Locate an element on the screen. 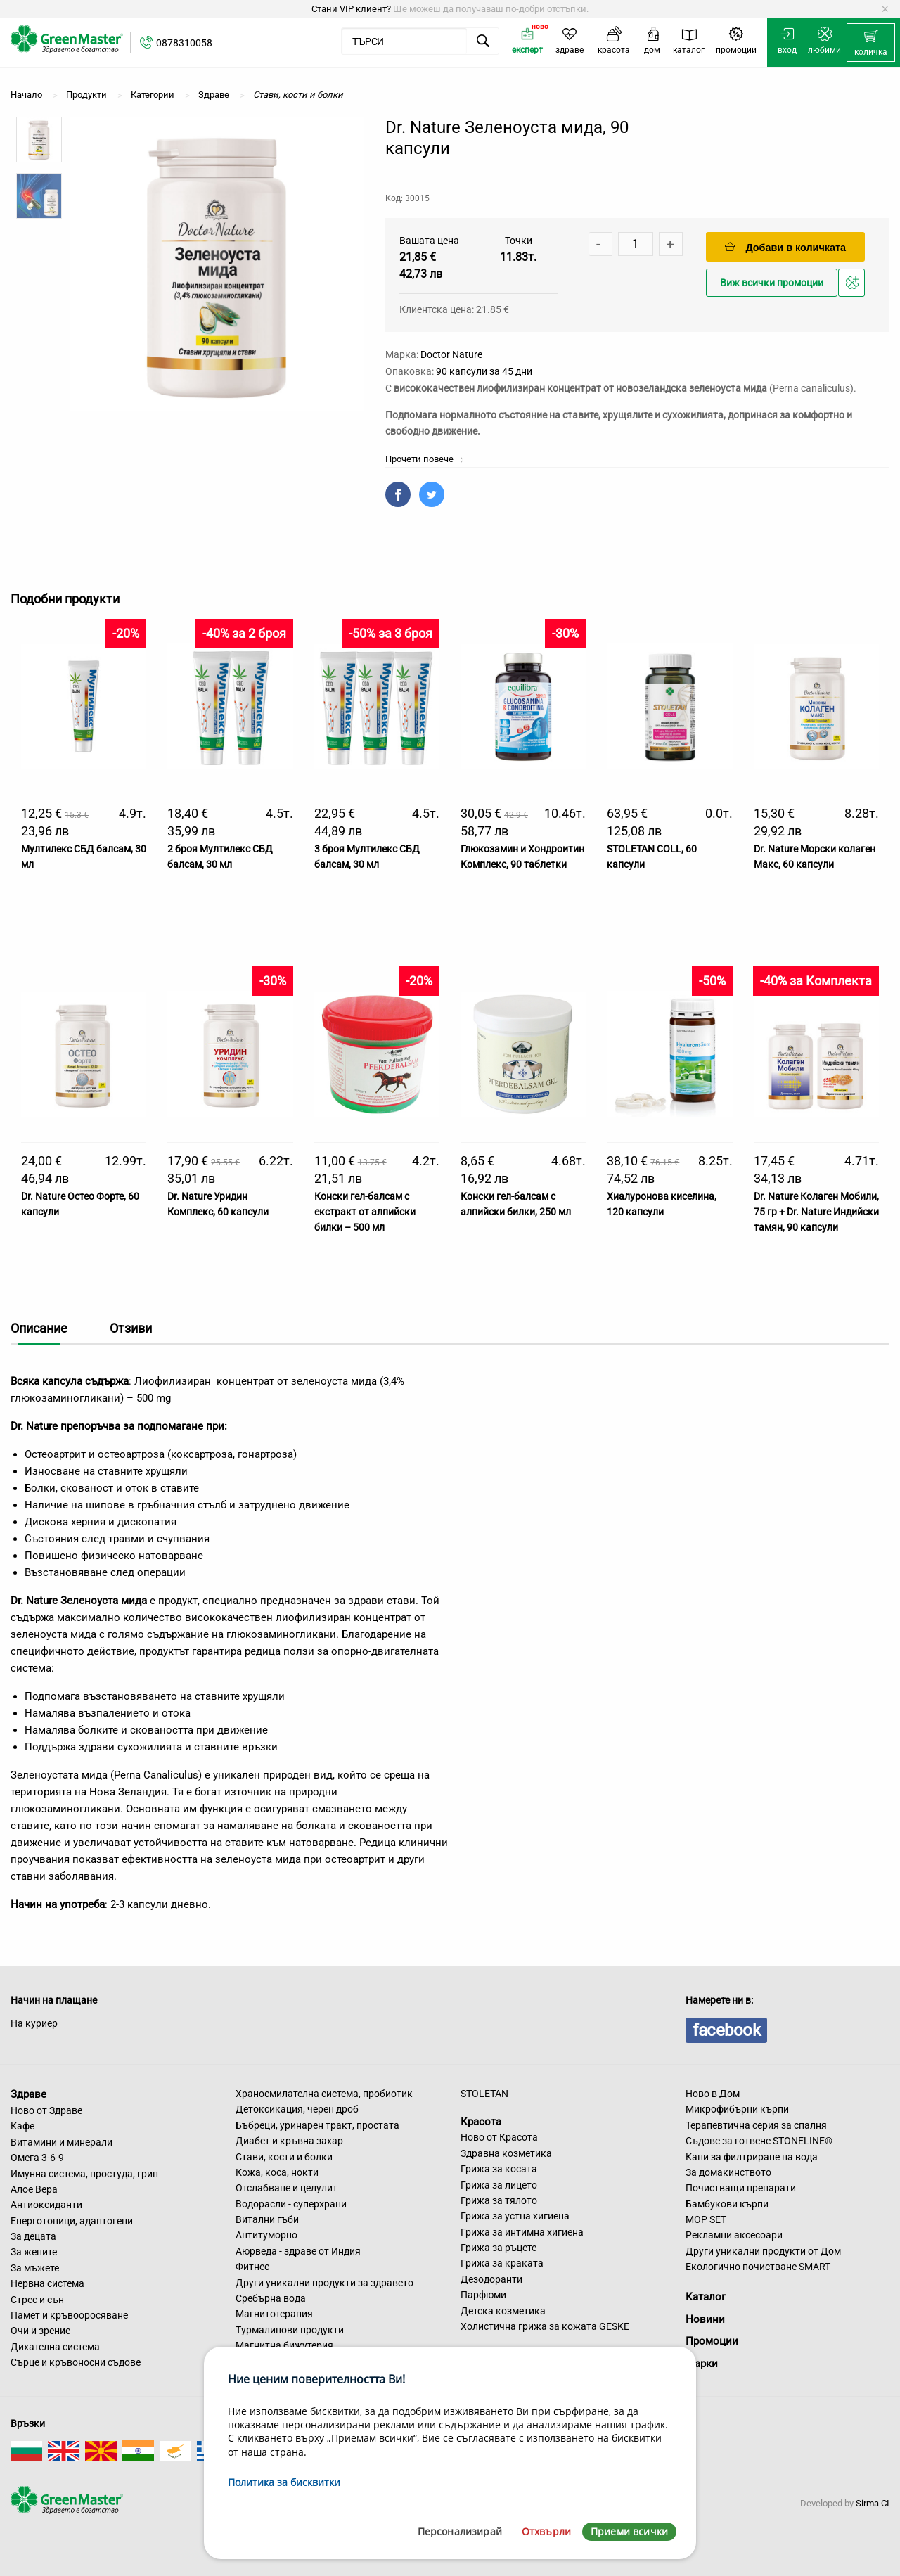 The image size is (900, 2576). Витални гъби is located at coordinates (267, 2219).